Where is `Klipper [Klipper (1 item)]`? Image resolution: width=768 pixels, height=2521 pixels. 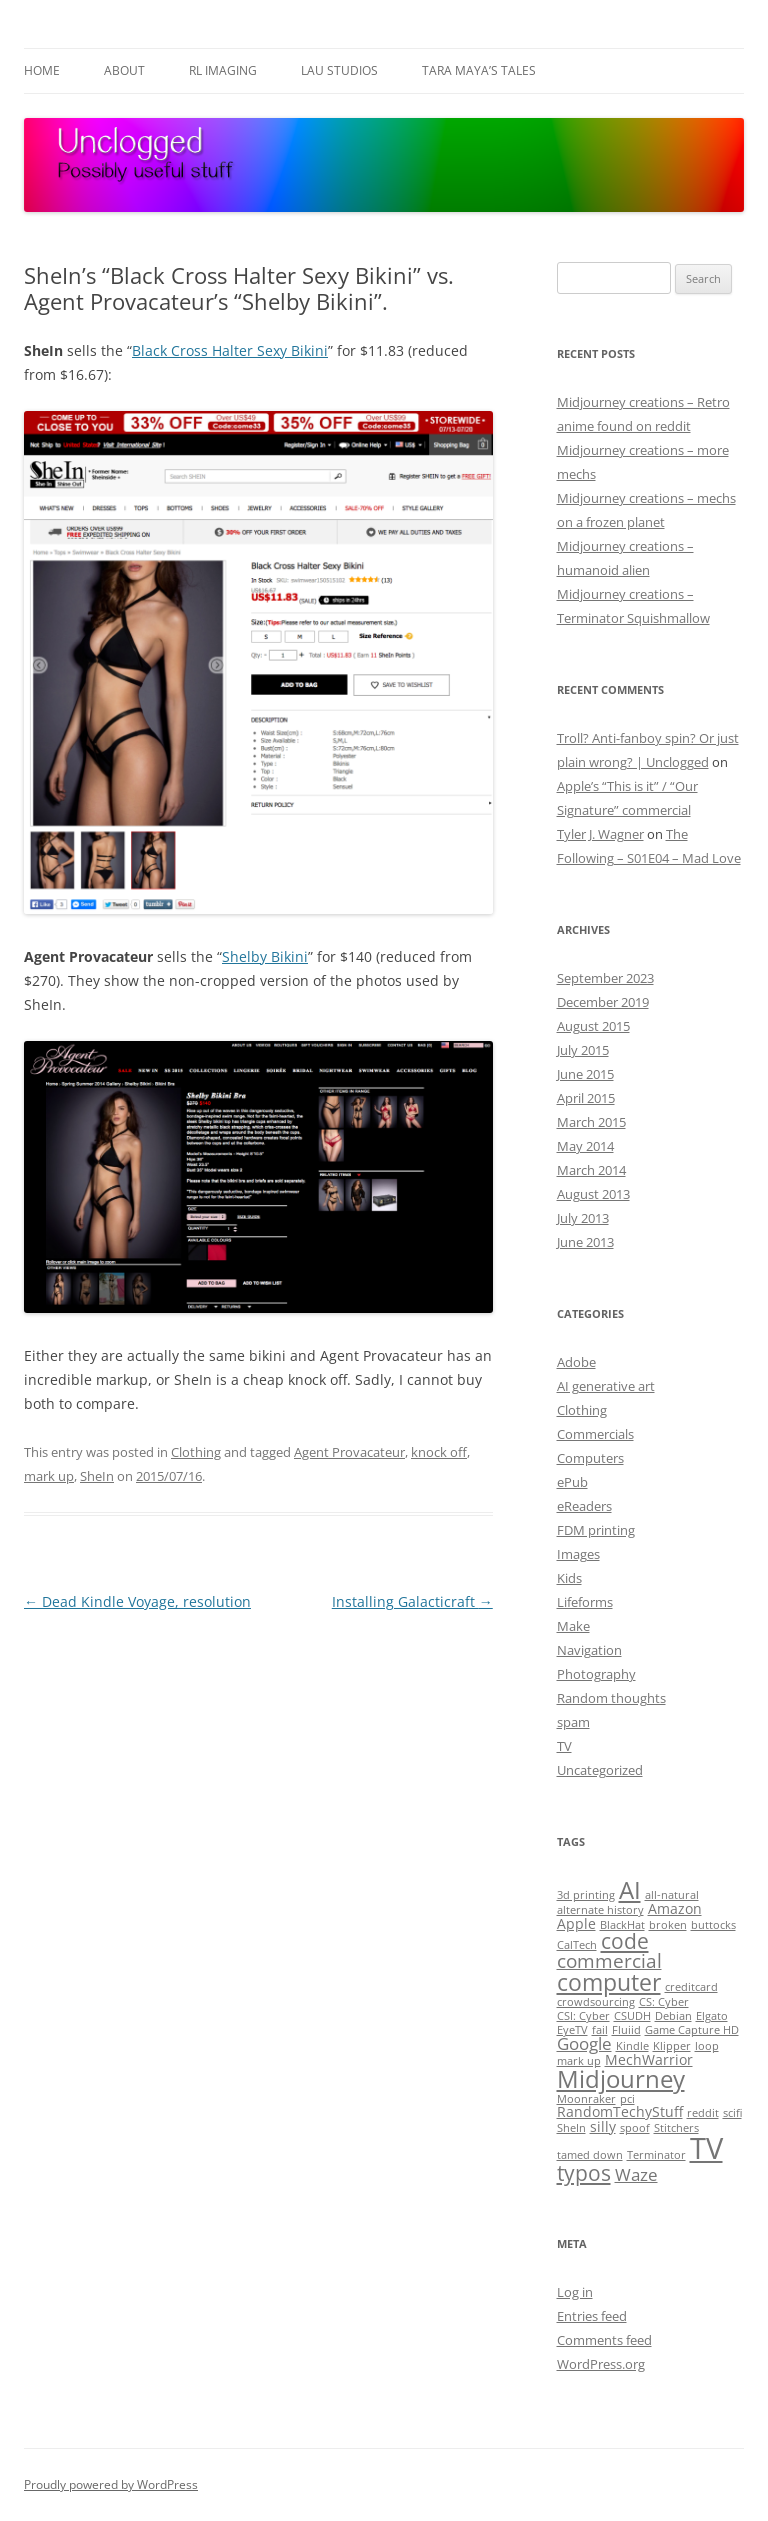 Klipper [Klipper (1 item)] is located at coordinates (672, 2046).